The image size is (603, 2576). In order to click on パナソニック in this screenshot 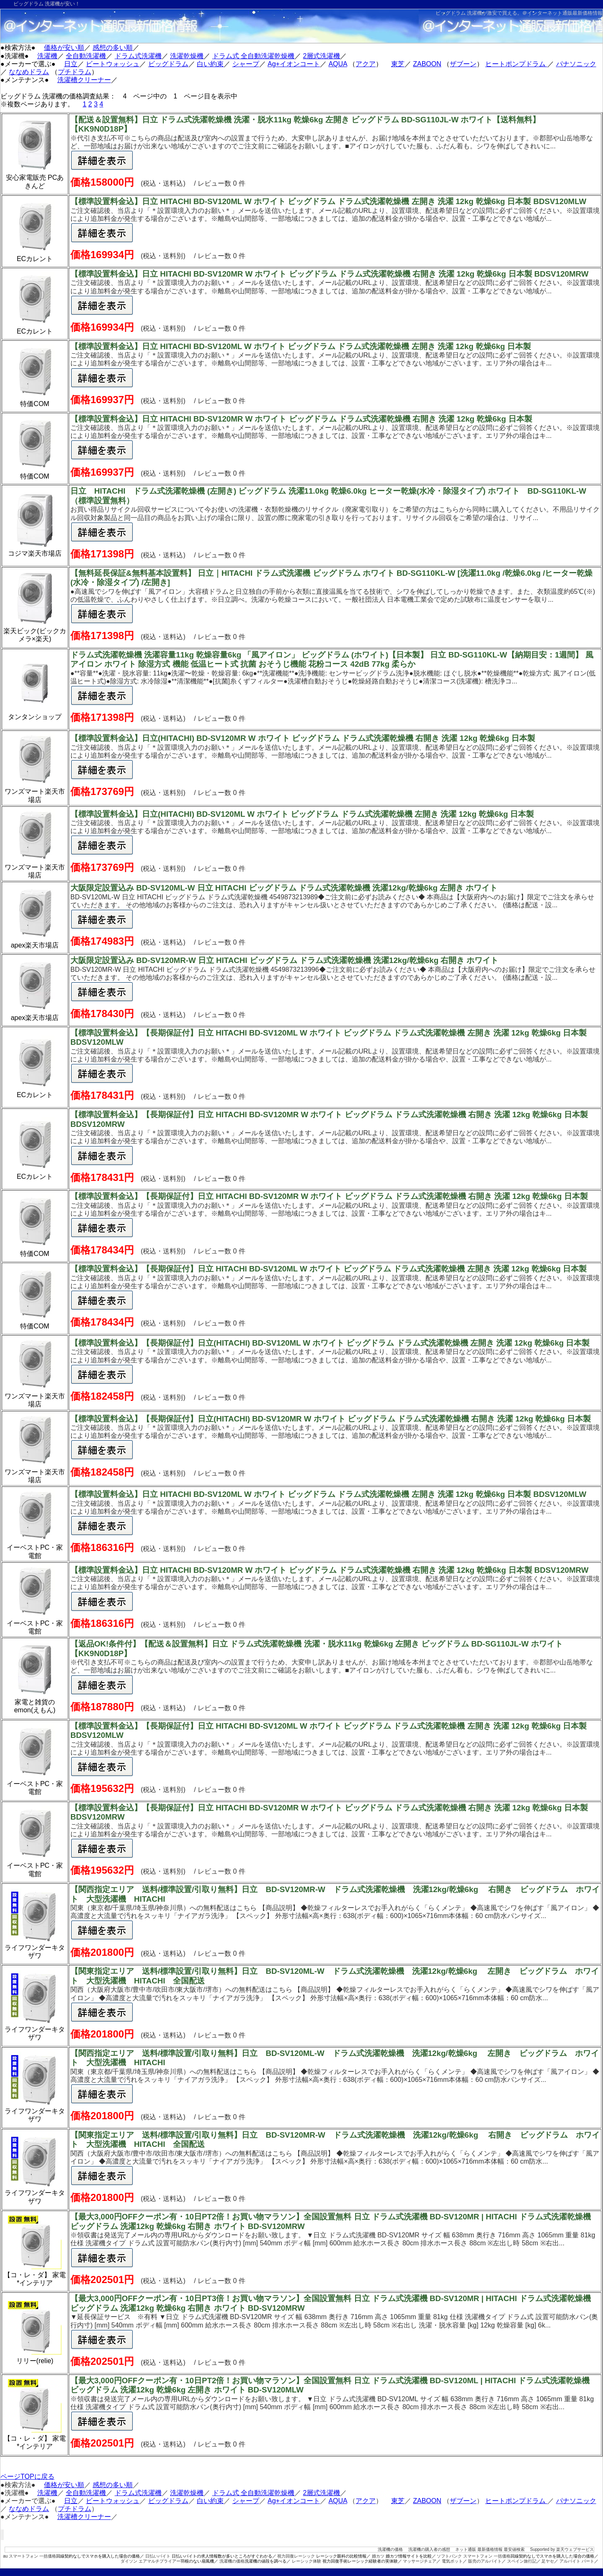, I will do `click(576, 63)`.